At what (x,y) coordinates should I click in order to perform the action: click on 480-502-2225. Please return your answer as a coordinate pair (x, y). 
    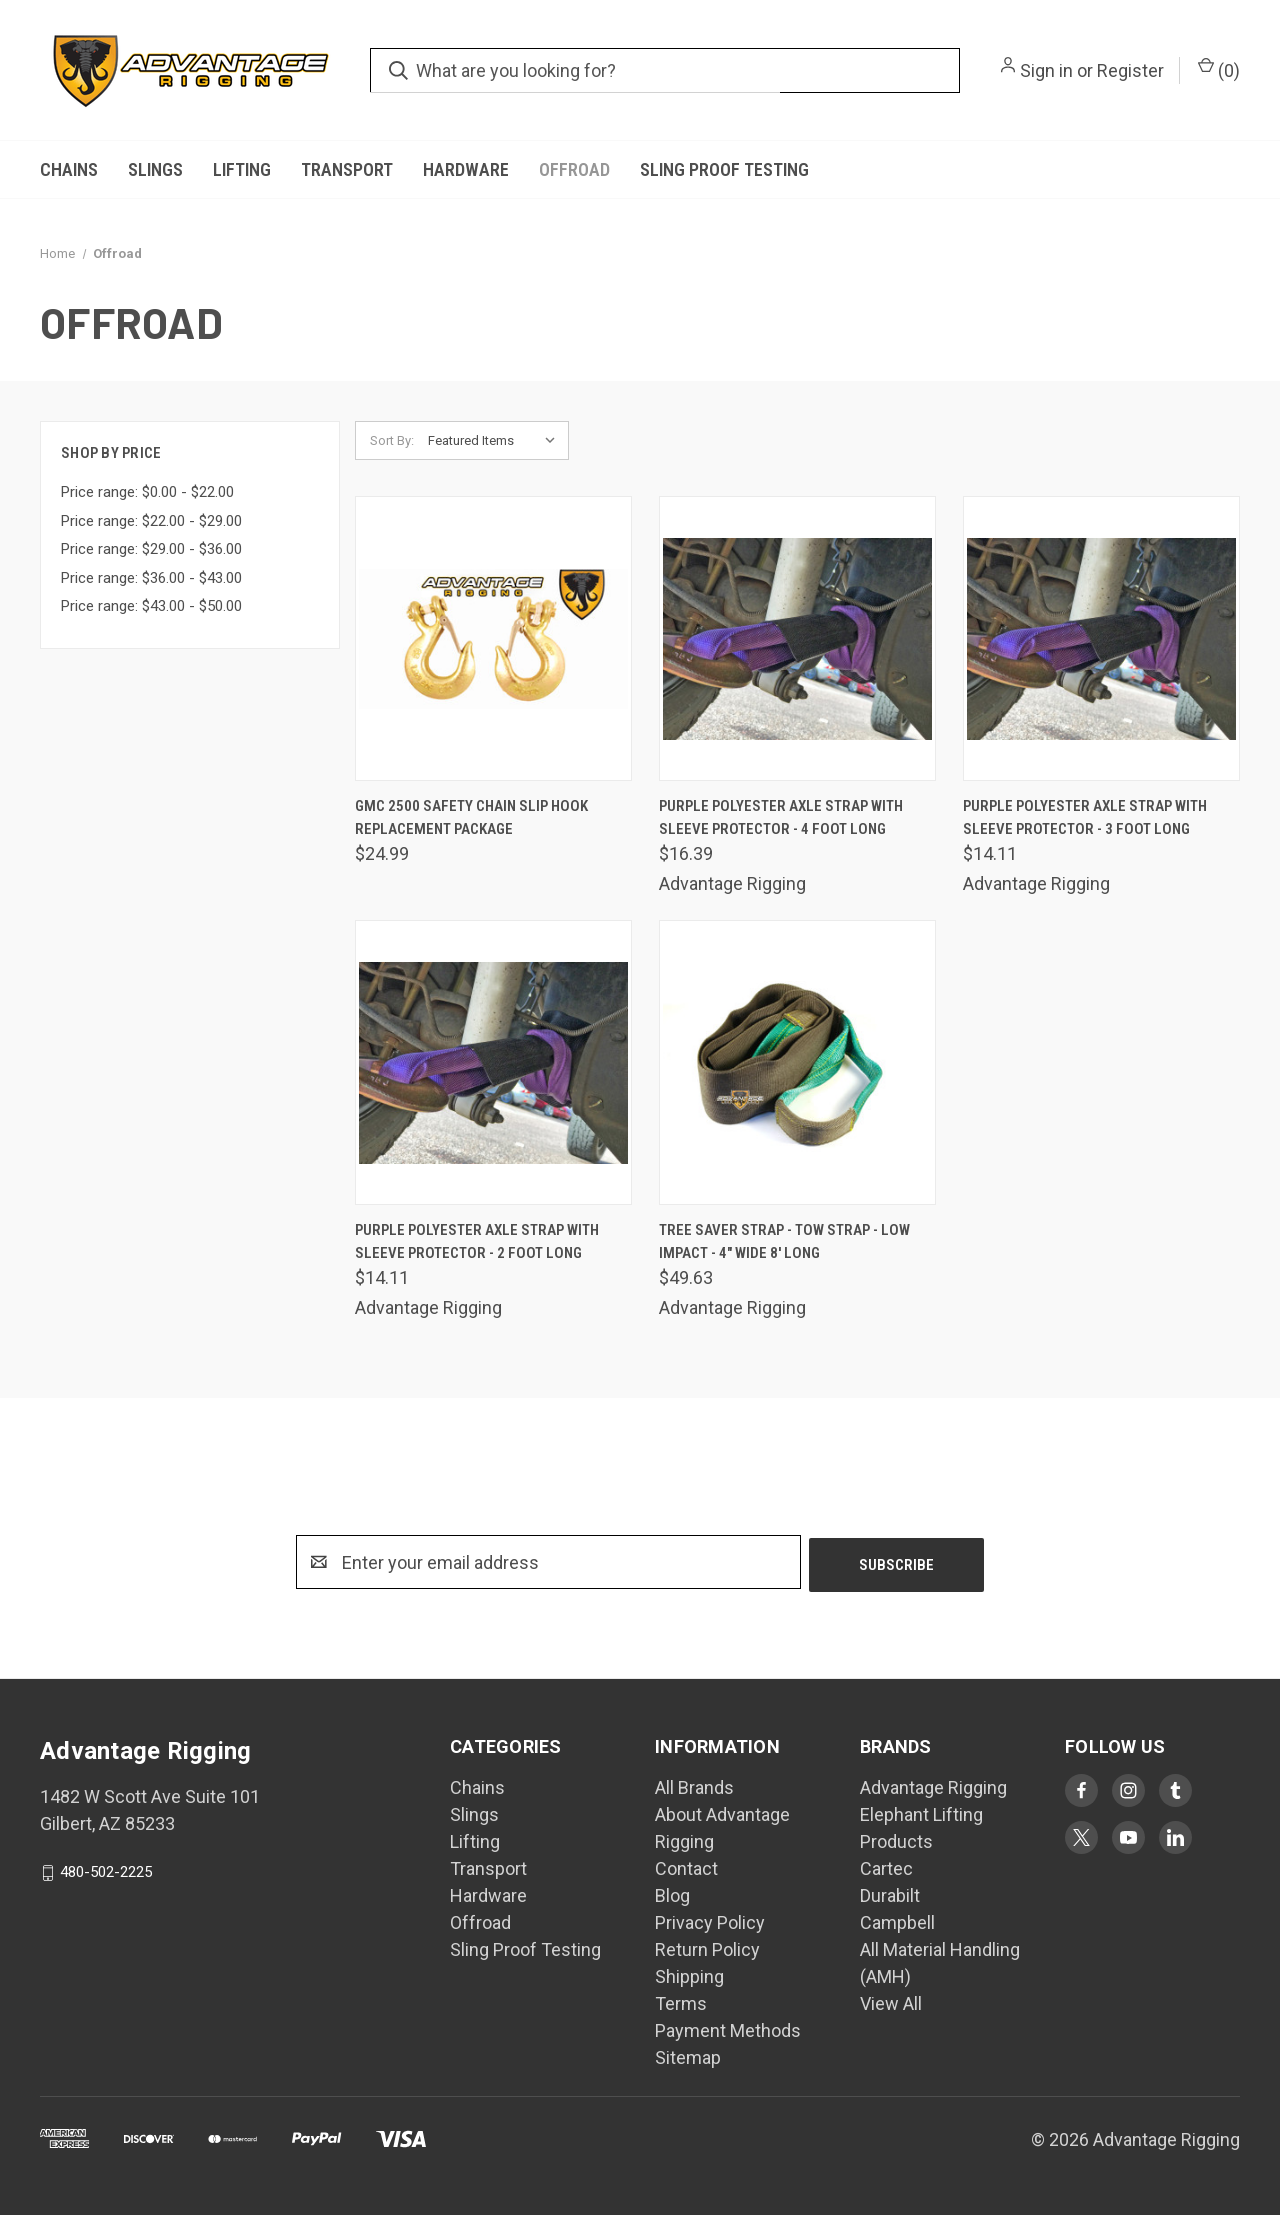
    Looking at the image, I should click on (106, 1872).